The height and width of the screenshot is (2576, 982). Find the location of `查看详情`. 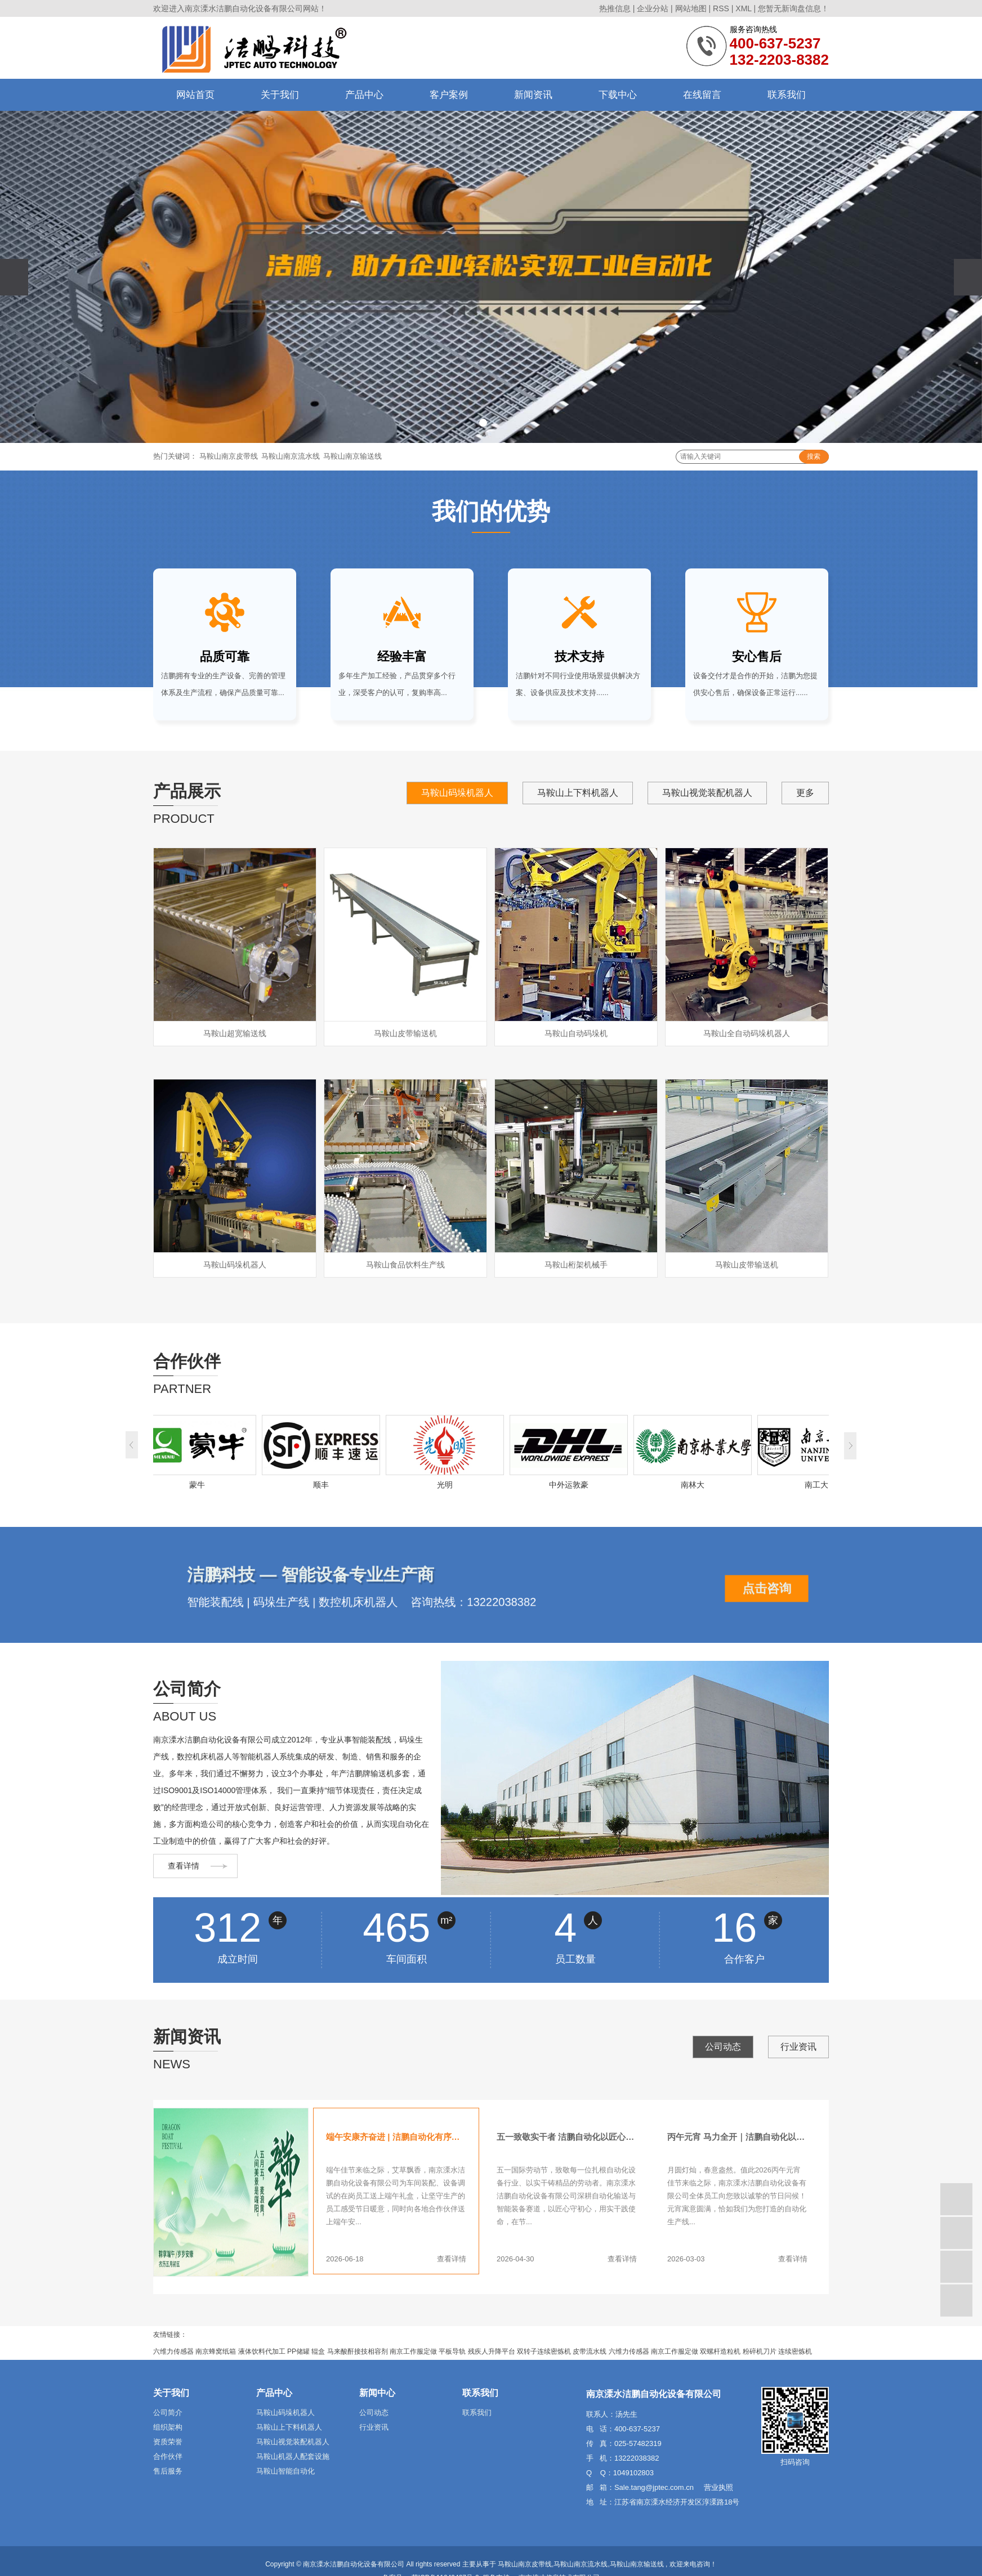

查看详情 is located at coordinates (183, 1865).